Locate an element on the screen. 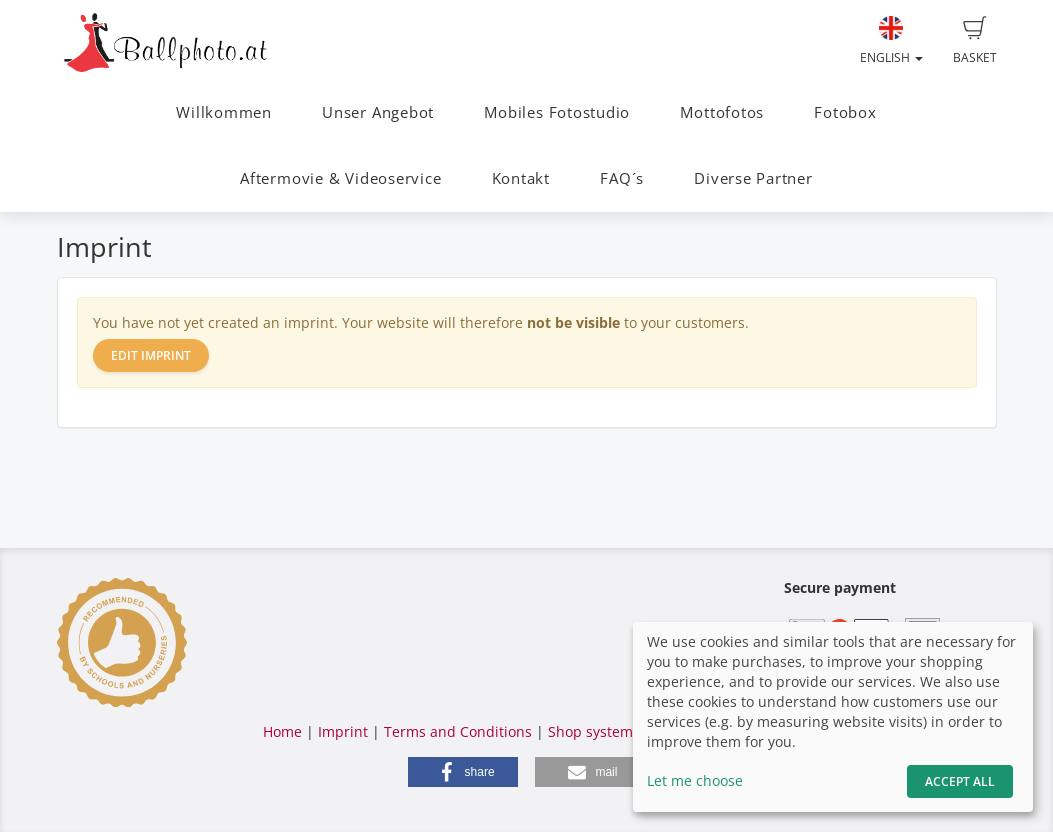 The height and width of the screenshot is (832, 1053). Unser Angebot is located at coordinates (378, 112).